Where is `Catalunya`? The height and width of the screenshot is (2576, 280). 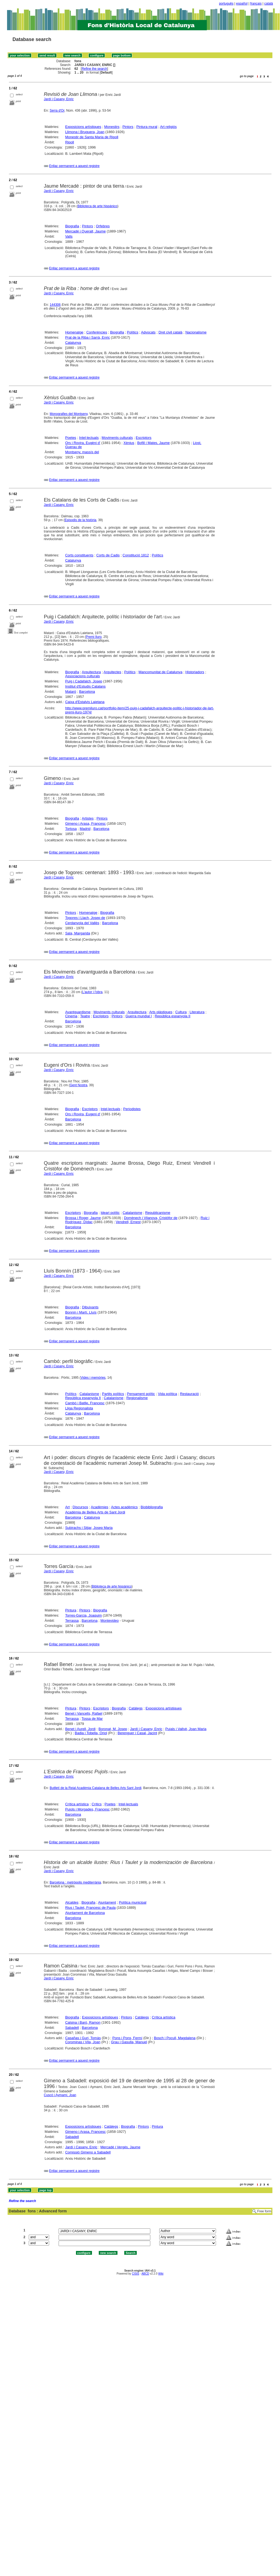
Catalunya is located at coordinates (73, 343).